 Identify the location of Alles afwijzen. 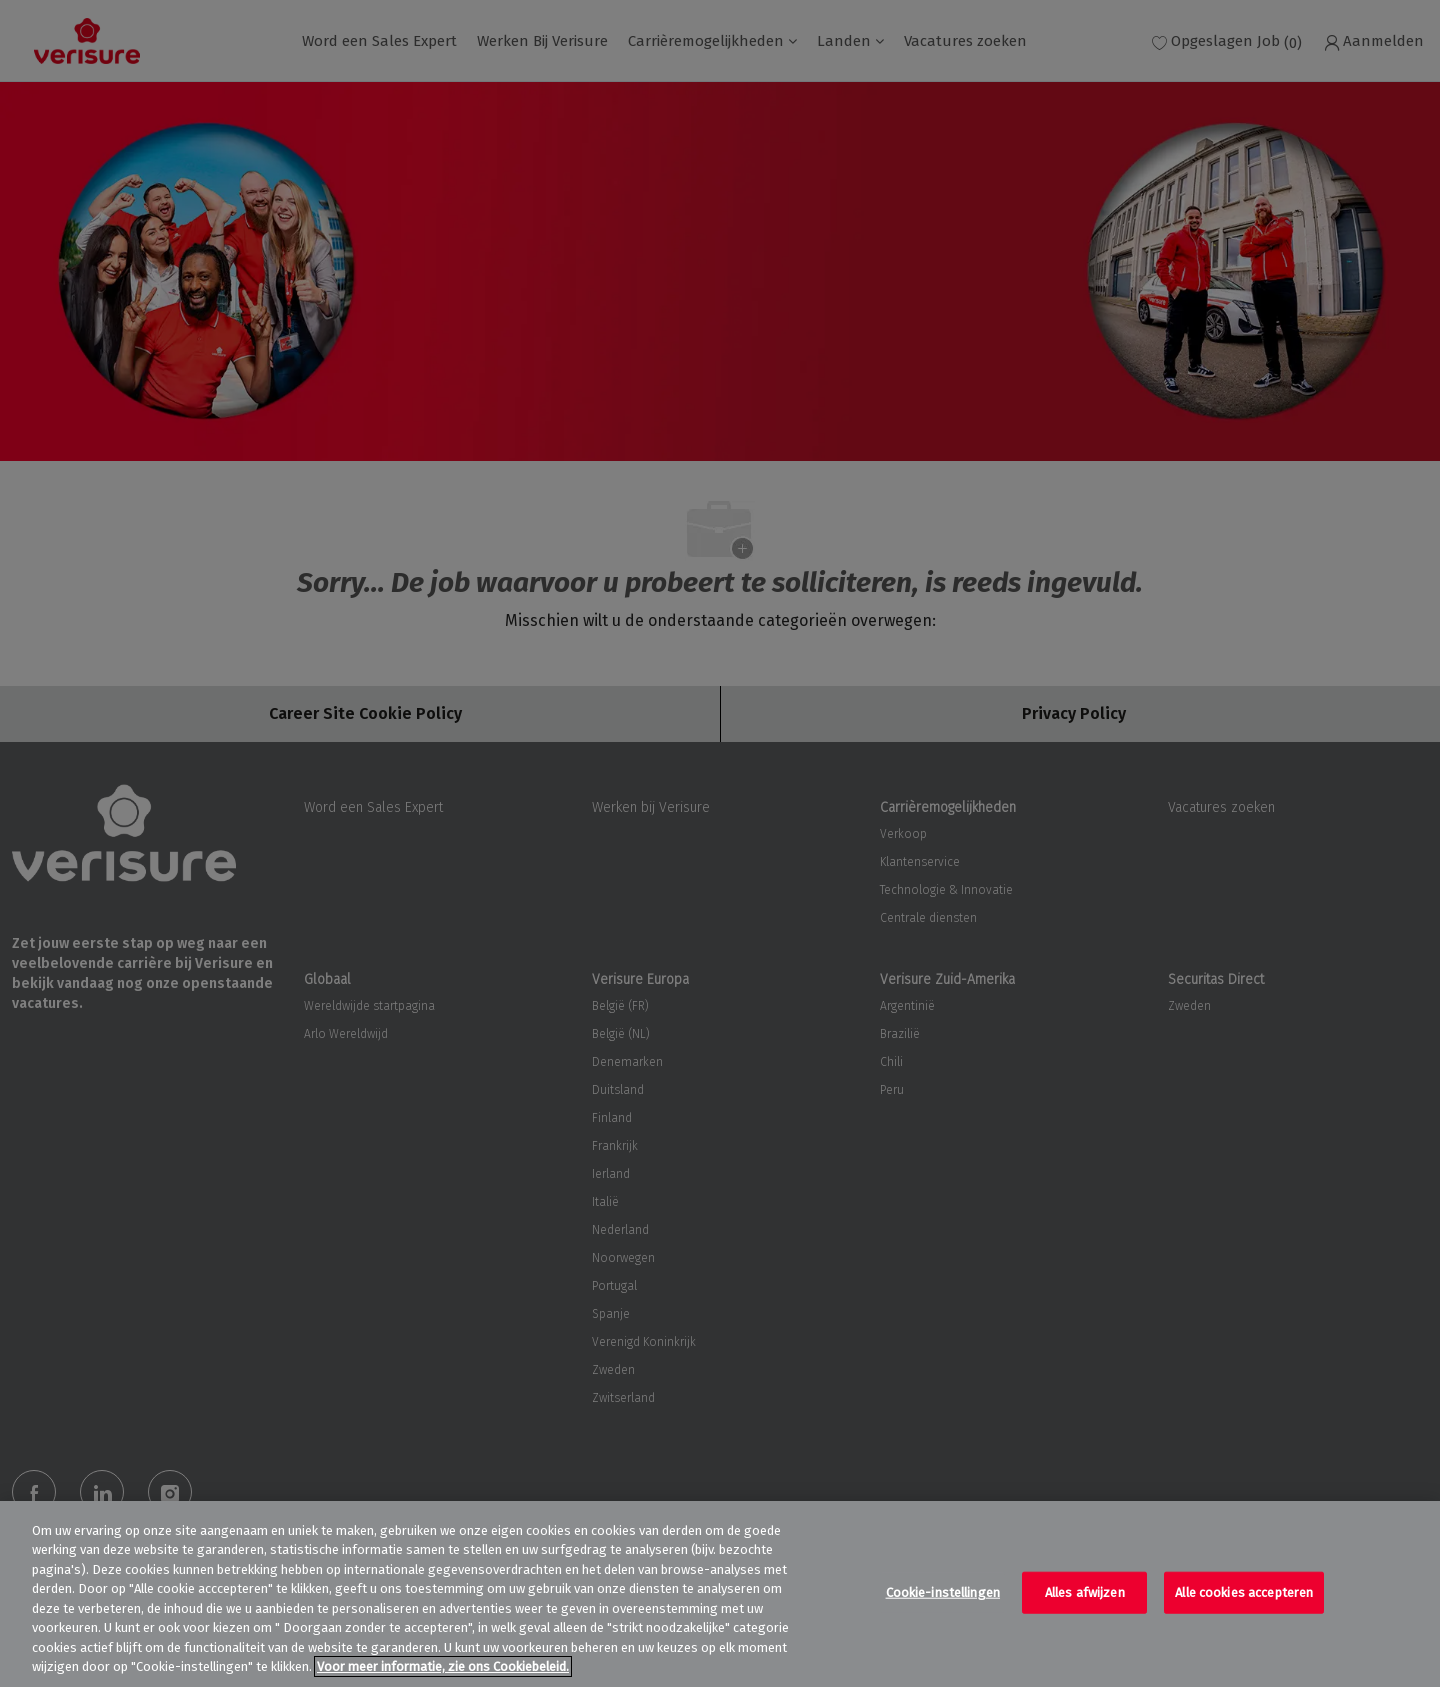
(1085, 1592).